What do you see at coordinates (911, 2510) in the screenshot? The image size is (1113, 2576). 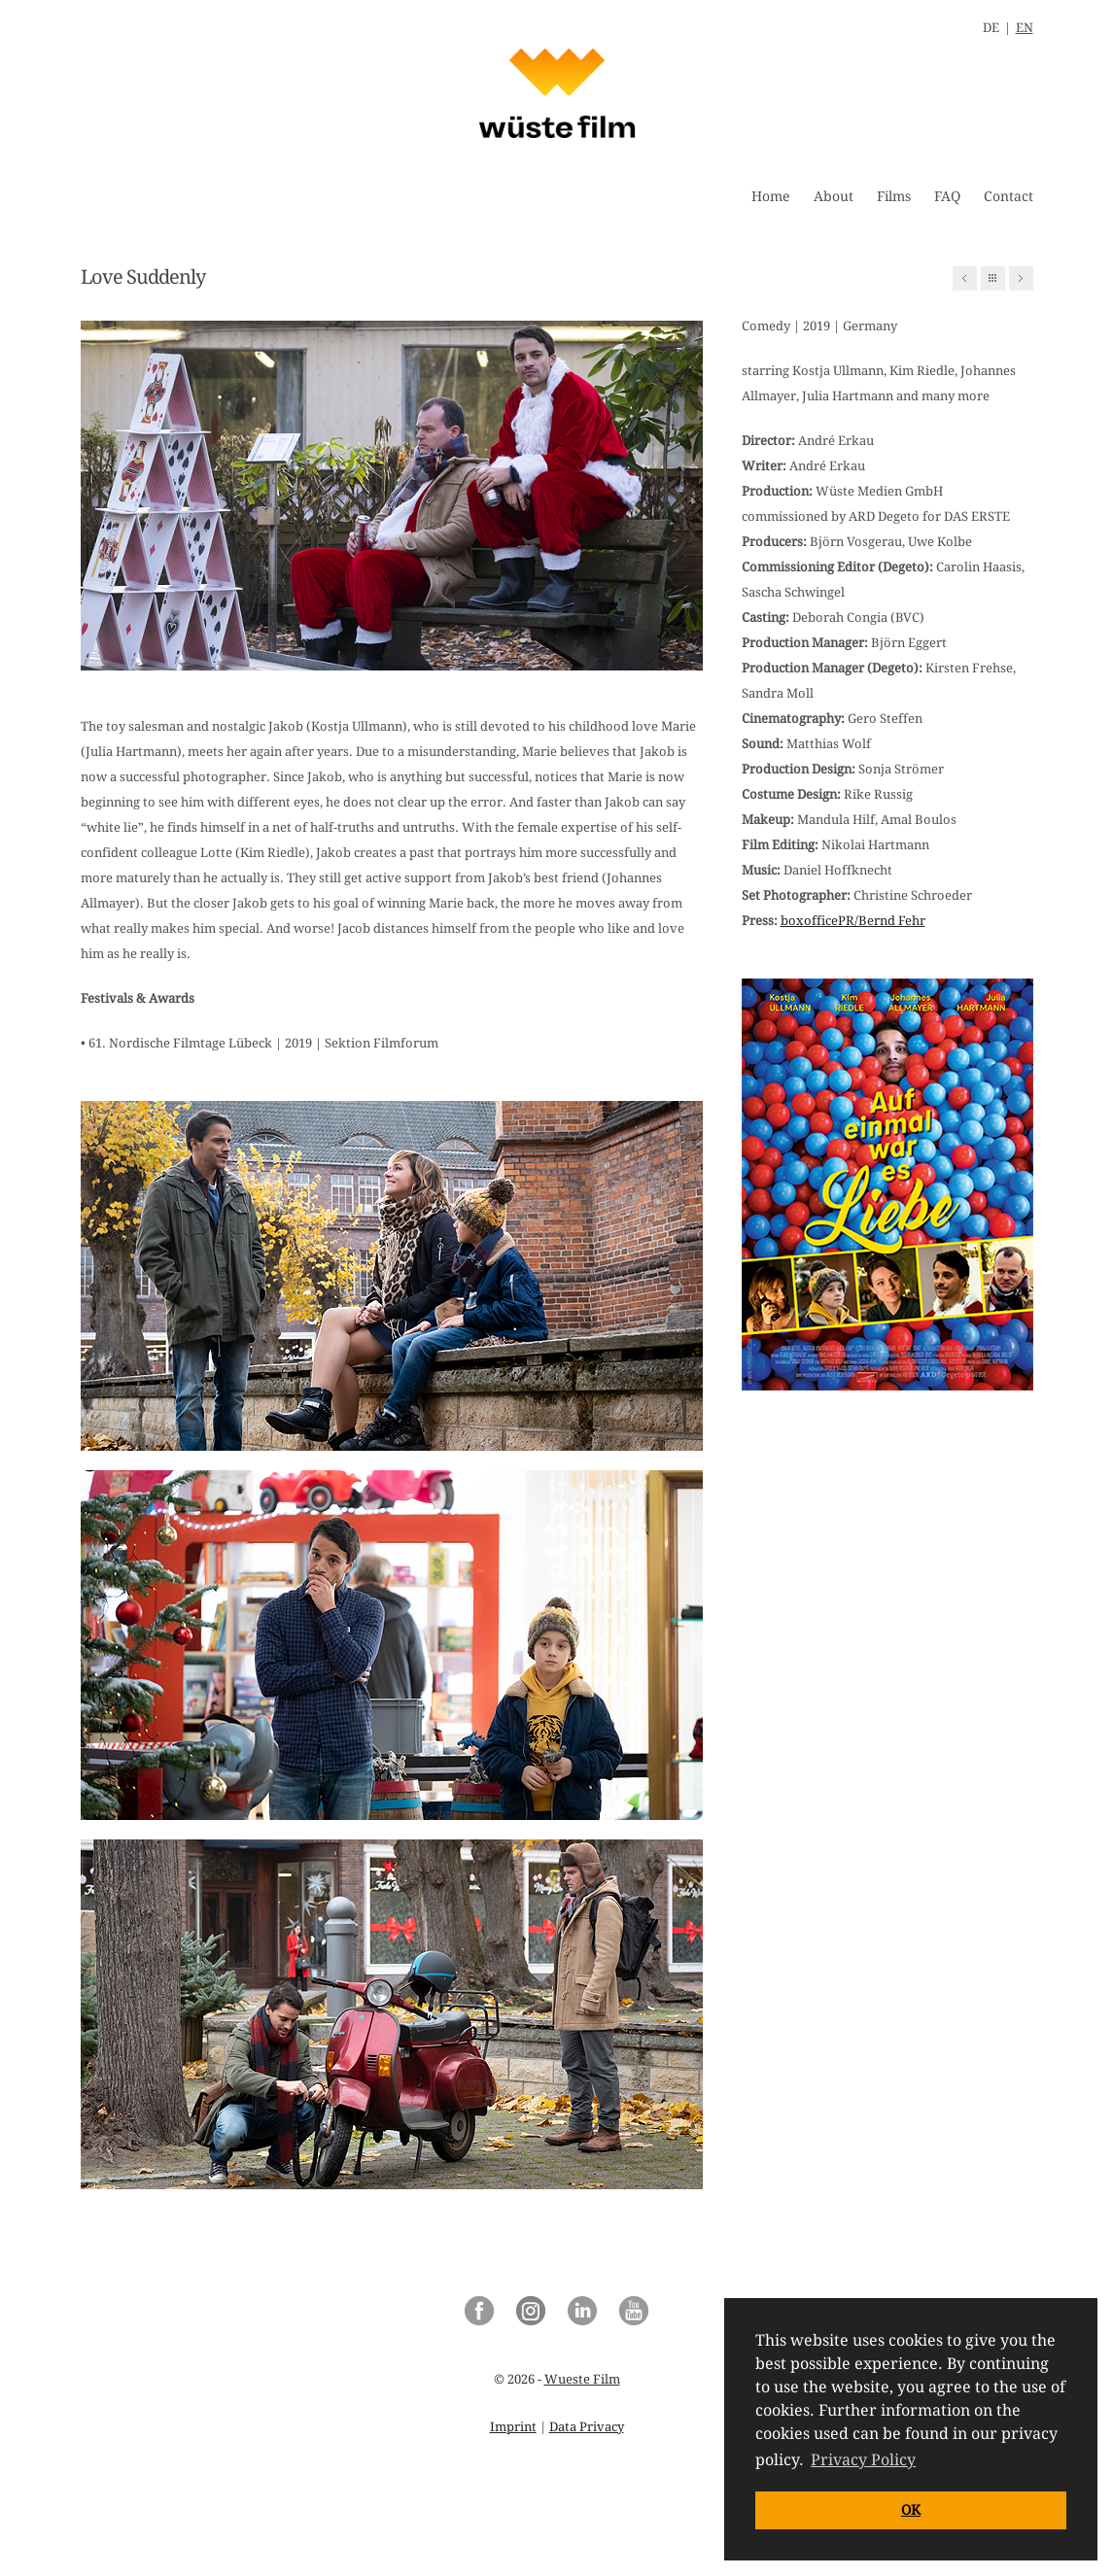 I see `OK [button]` at bounding box center [911, 2510].